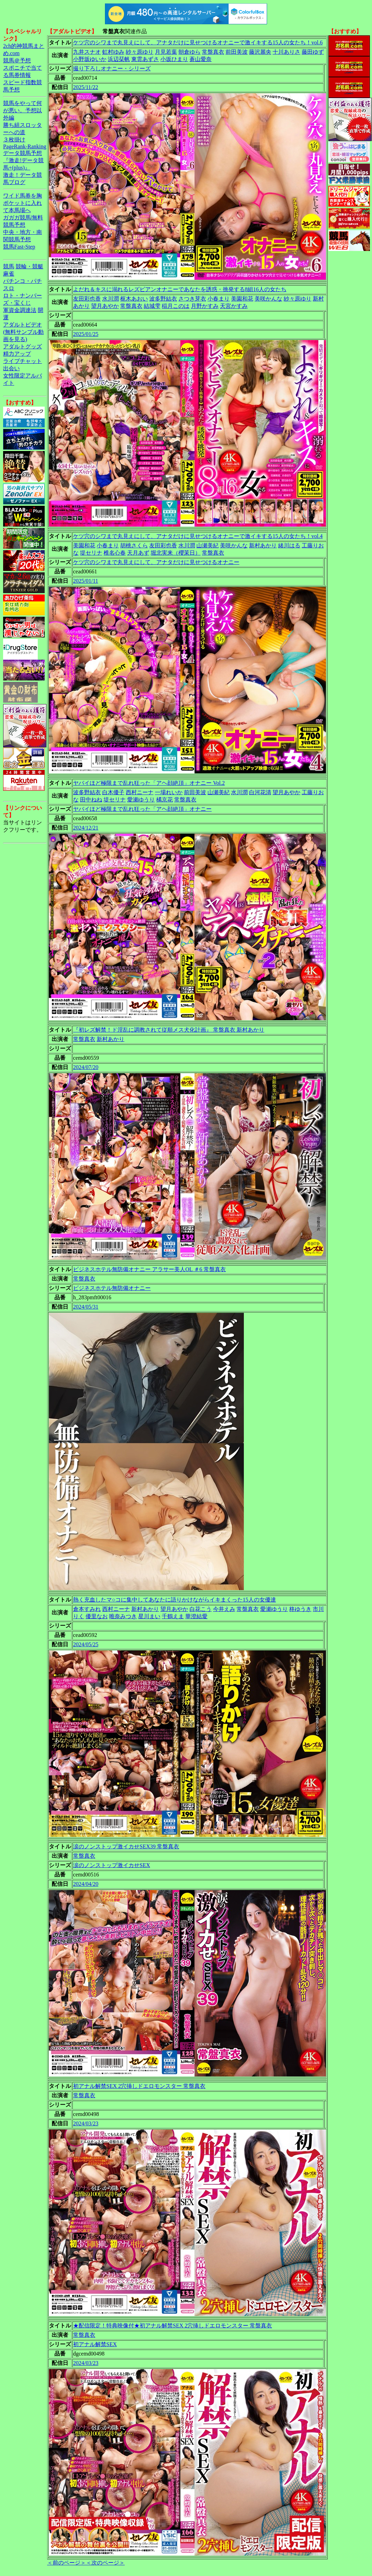 The height and width of the screenshot is (2576, 372). Describe the element at coordinates (179, 289) in the screenshot. I see `よだれ＆キスに溺れるレズビアンオナニーであなたを誘惑・挑発する8組16人の女たち` at that location.